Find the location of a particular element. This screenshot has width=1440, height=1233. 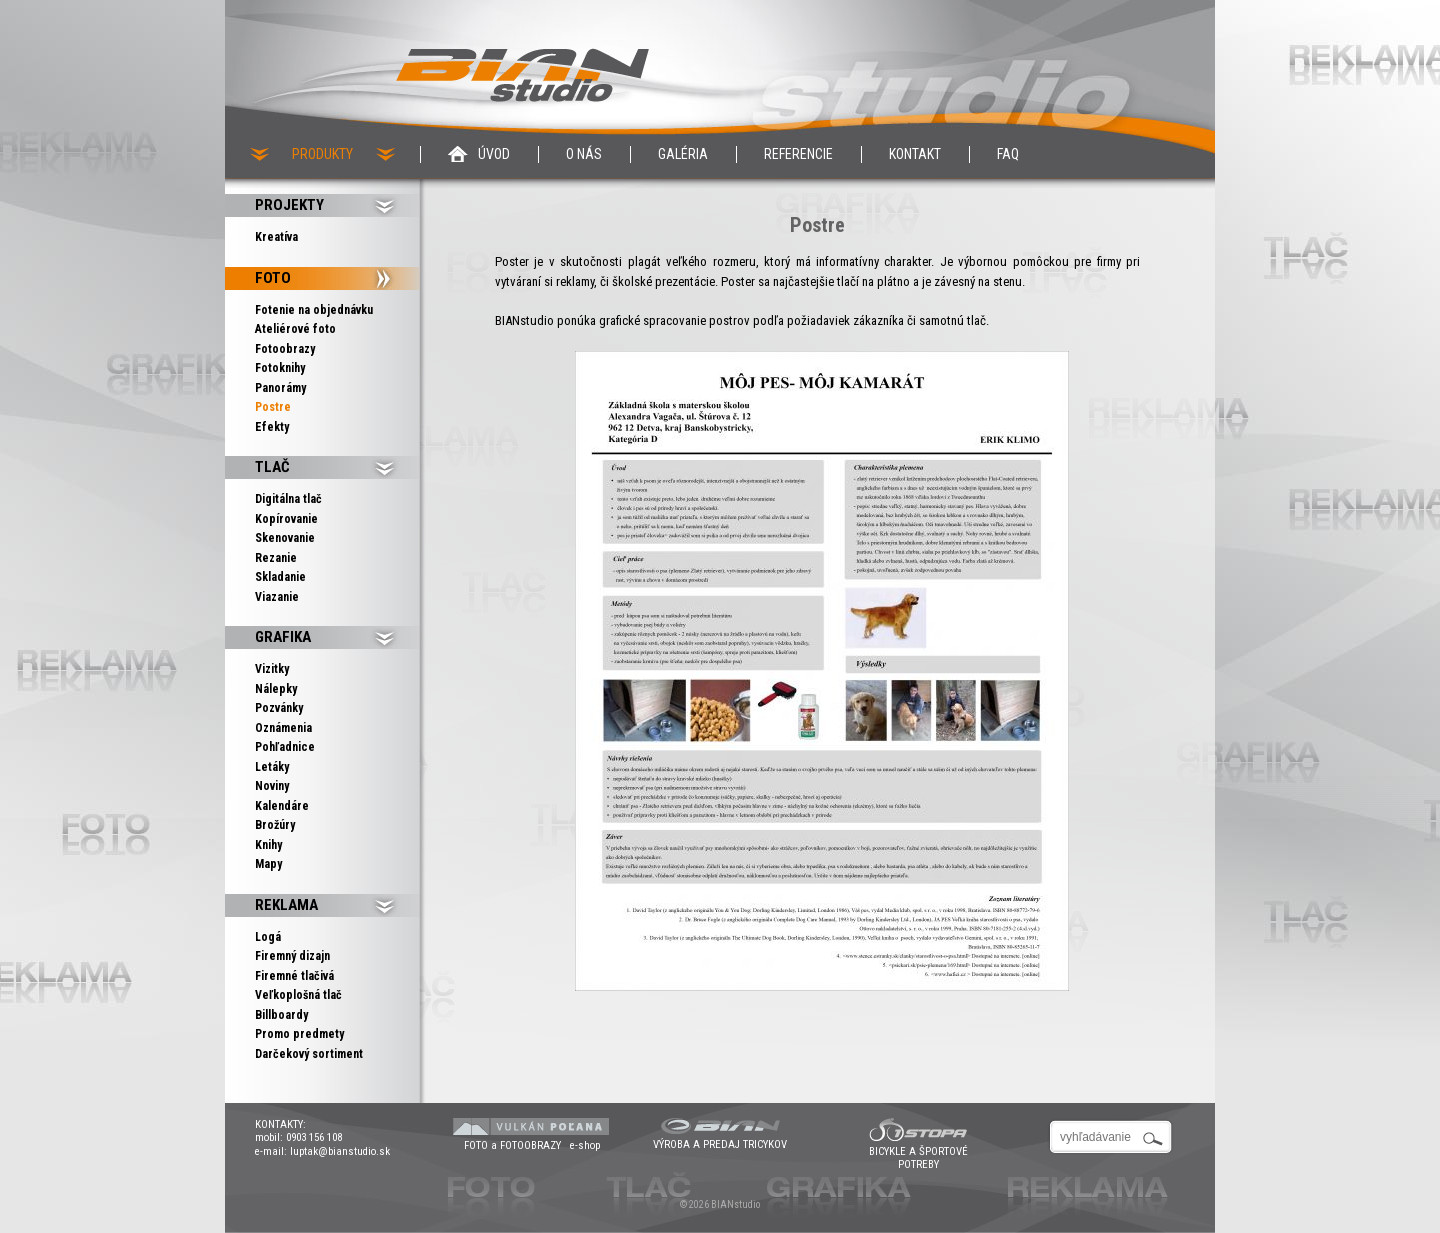

Fotenie na objednávku is located at coordinates (314, 310).